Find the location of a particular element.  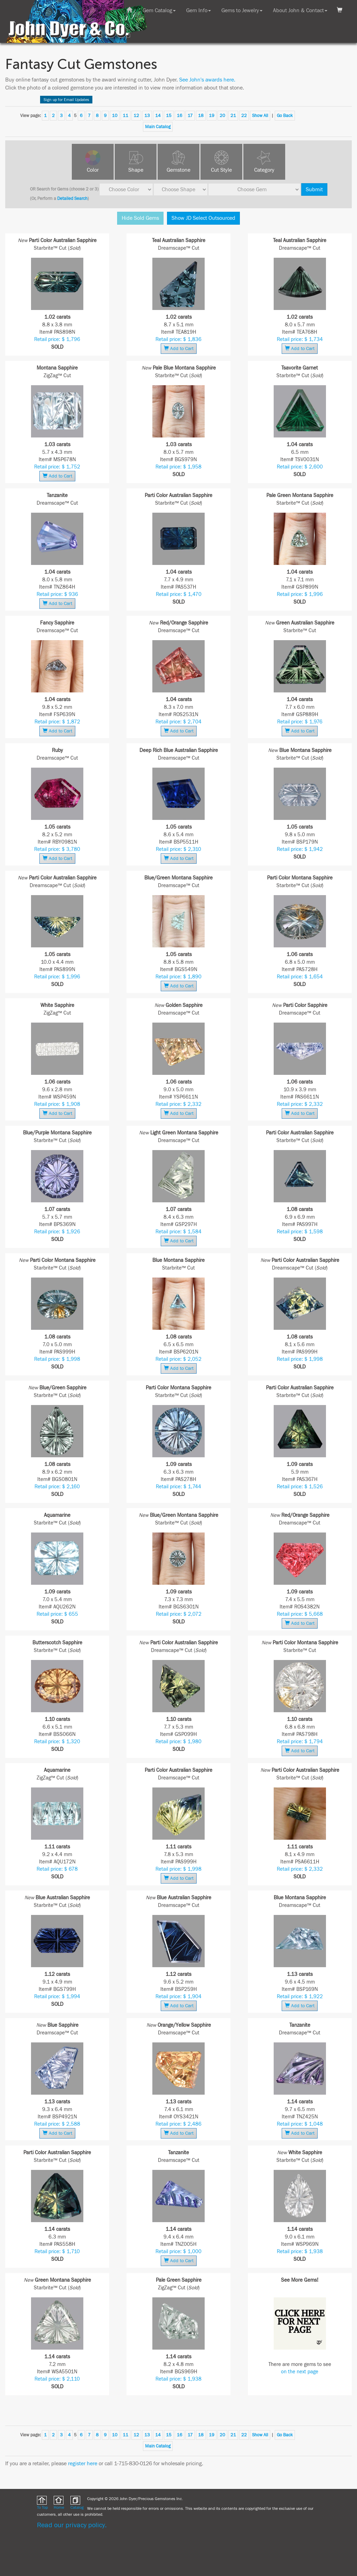

Detailed Search is located at coordinates (72, 198).